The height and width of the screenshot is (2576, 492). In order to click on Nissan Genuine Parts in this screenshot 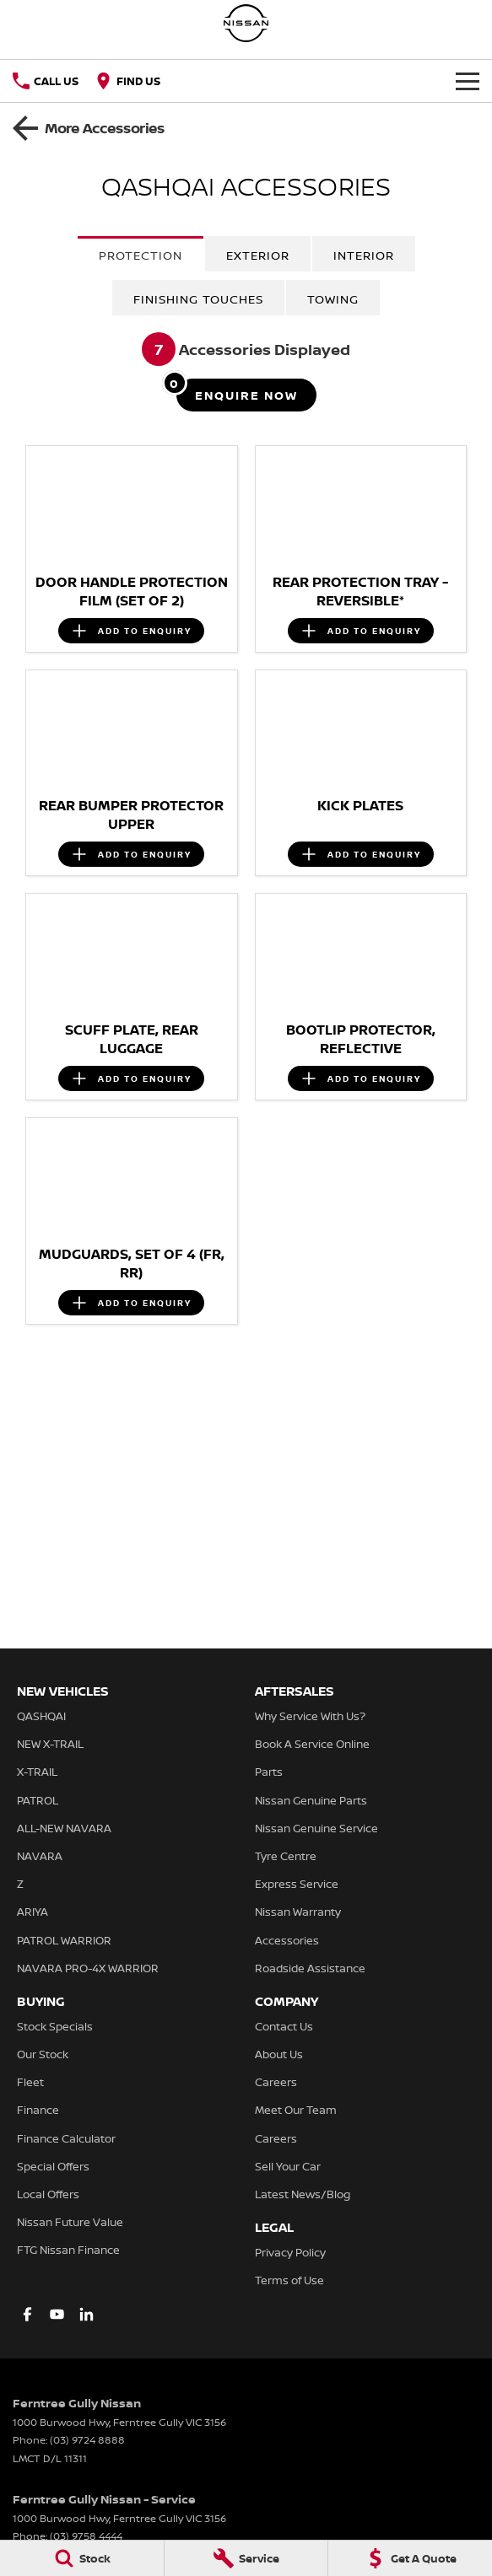, I will do `click(311, 1800)`.